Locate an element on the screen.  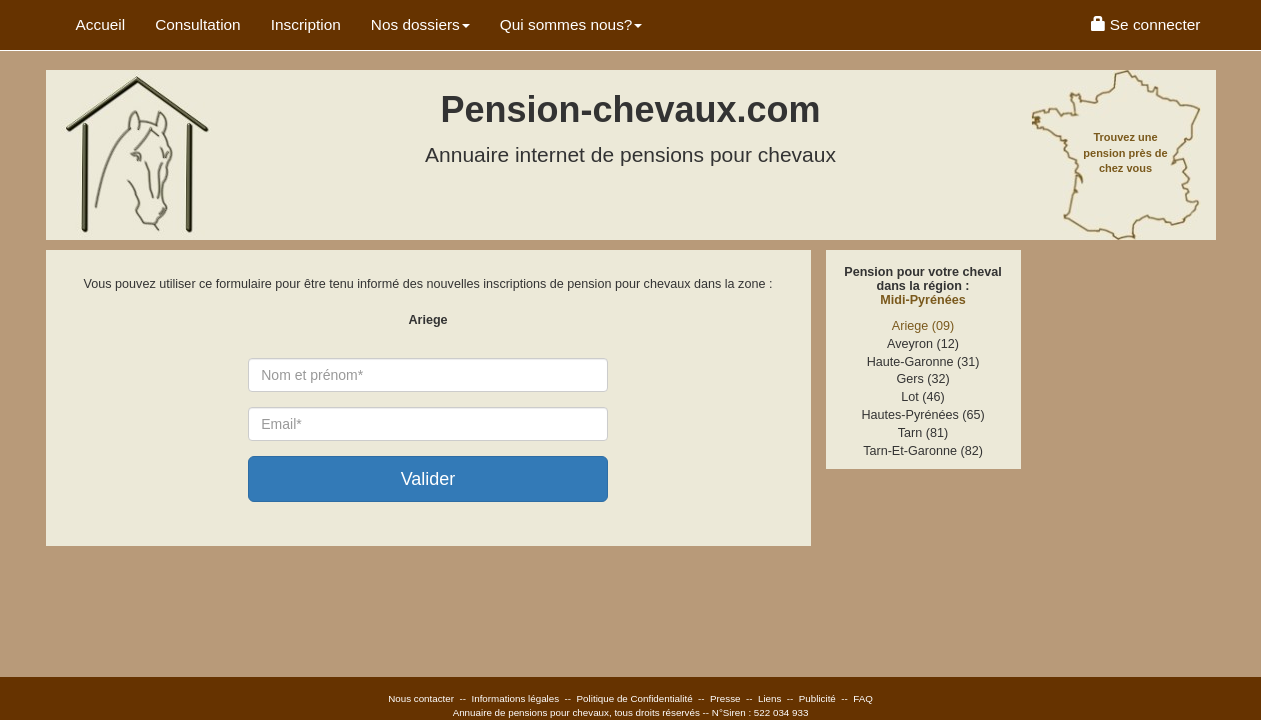
Accueil is located at coordinates (101, 24).